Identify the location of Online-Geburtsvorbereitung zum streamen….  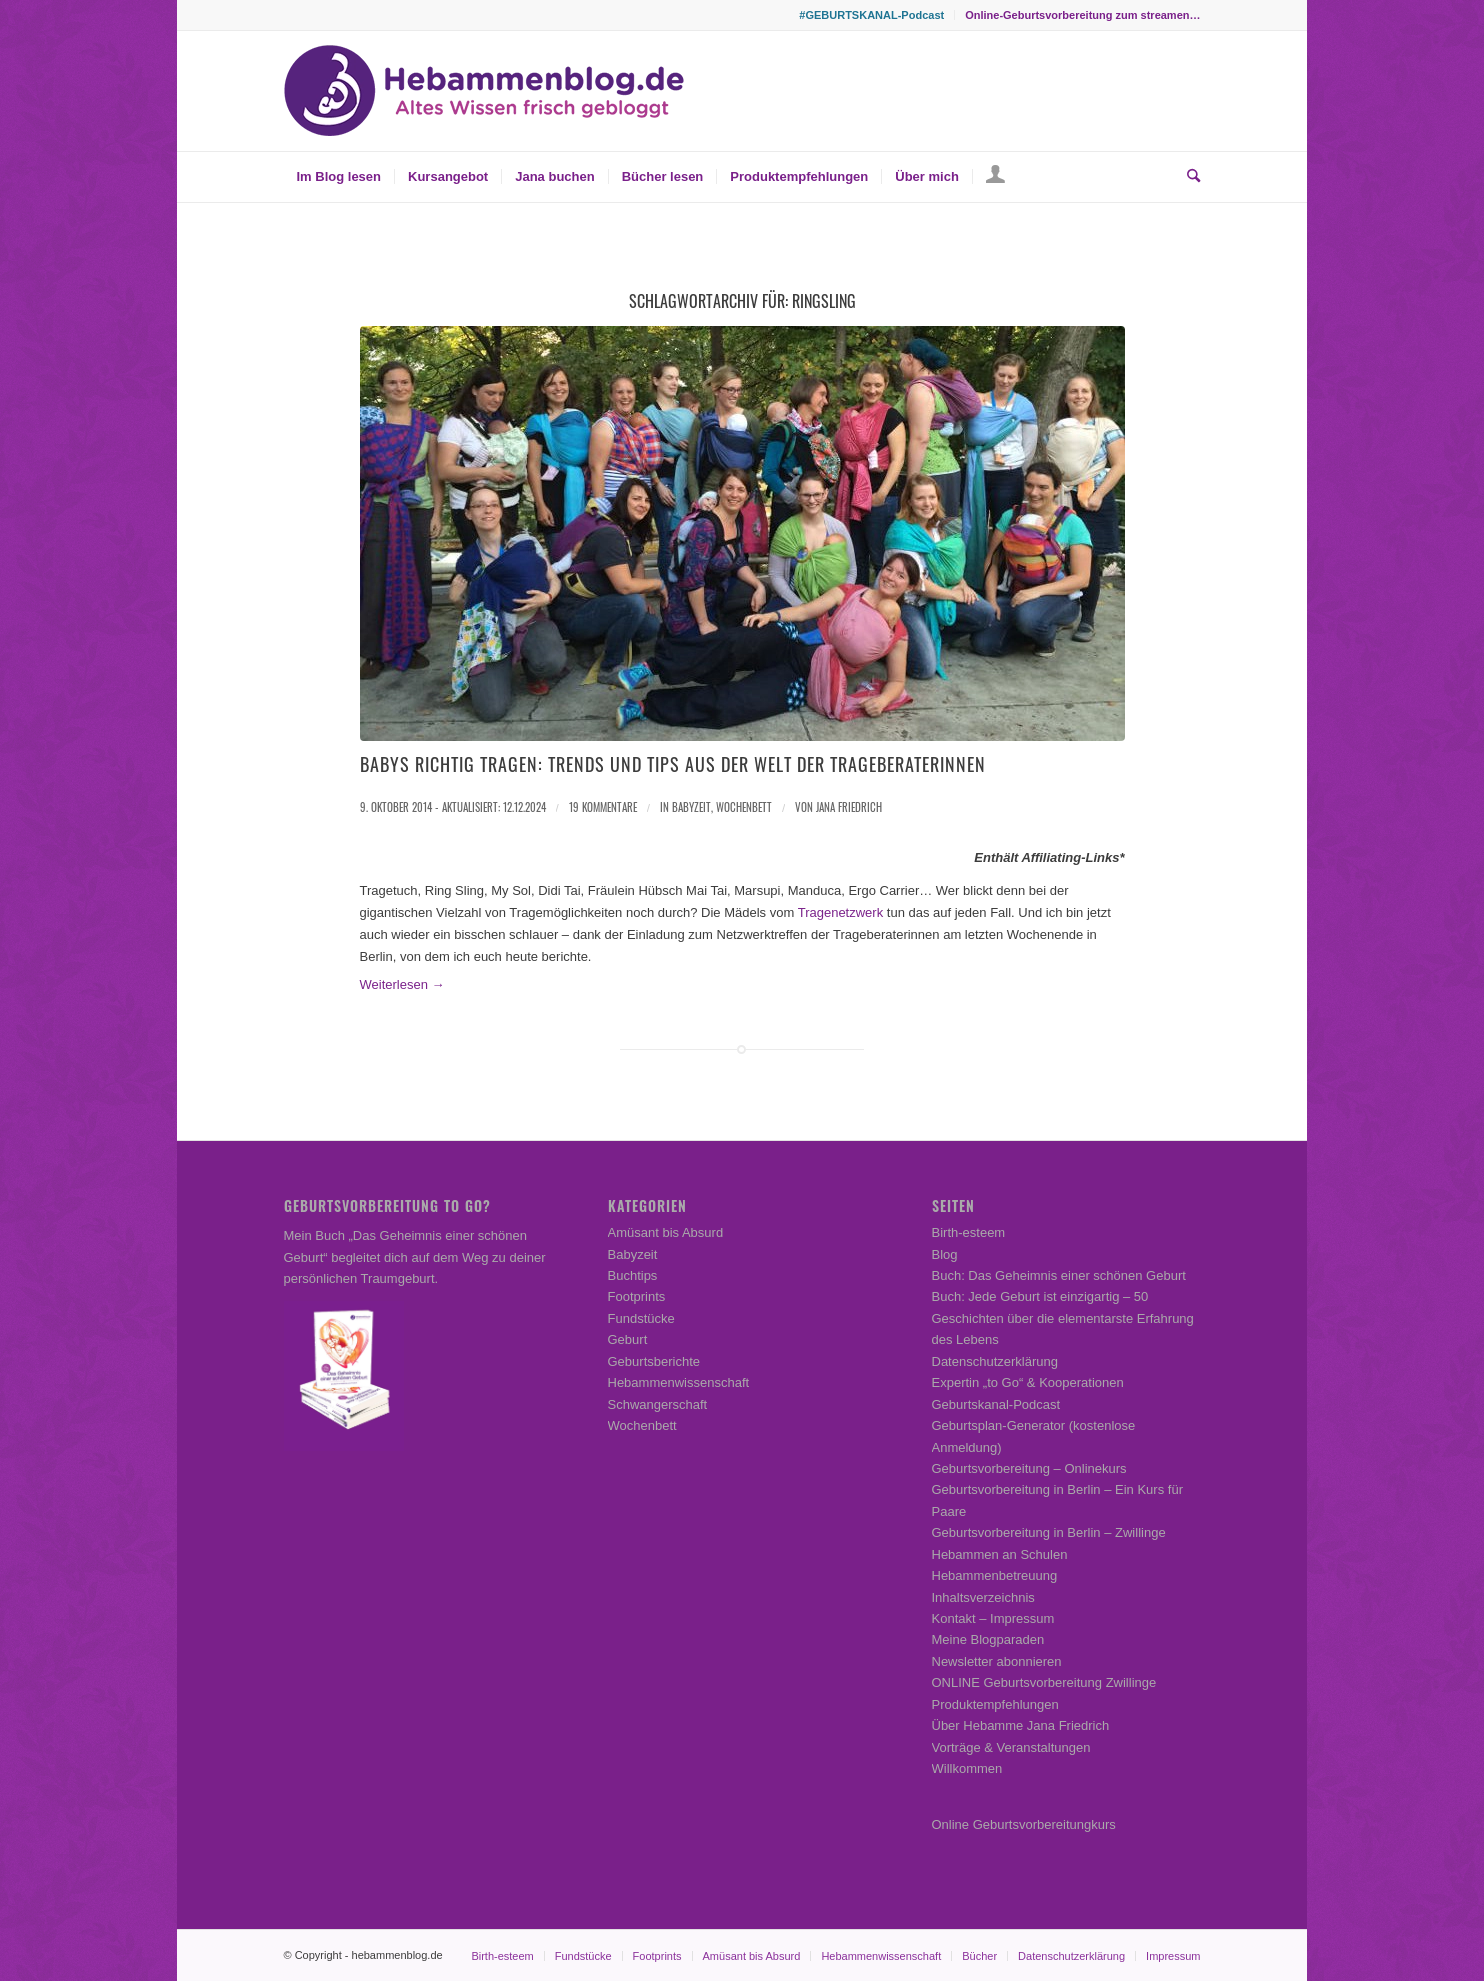
(1082, 15).